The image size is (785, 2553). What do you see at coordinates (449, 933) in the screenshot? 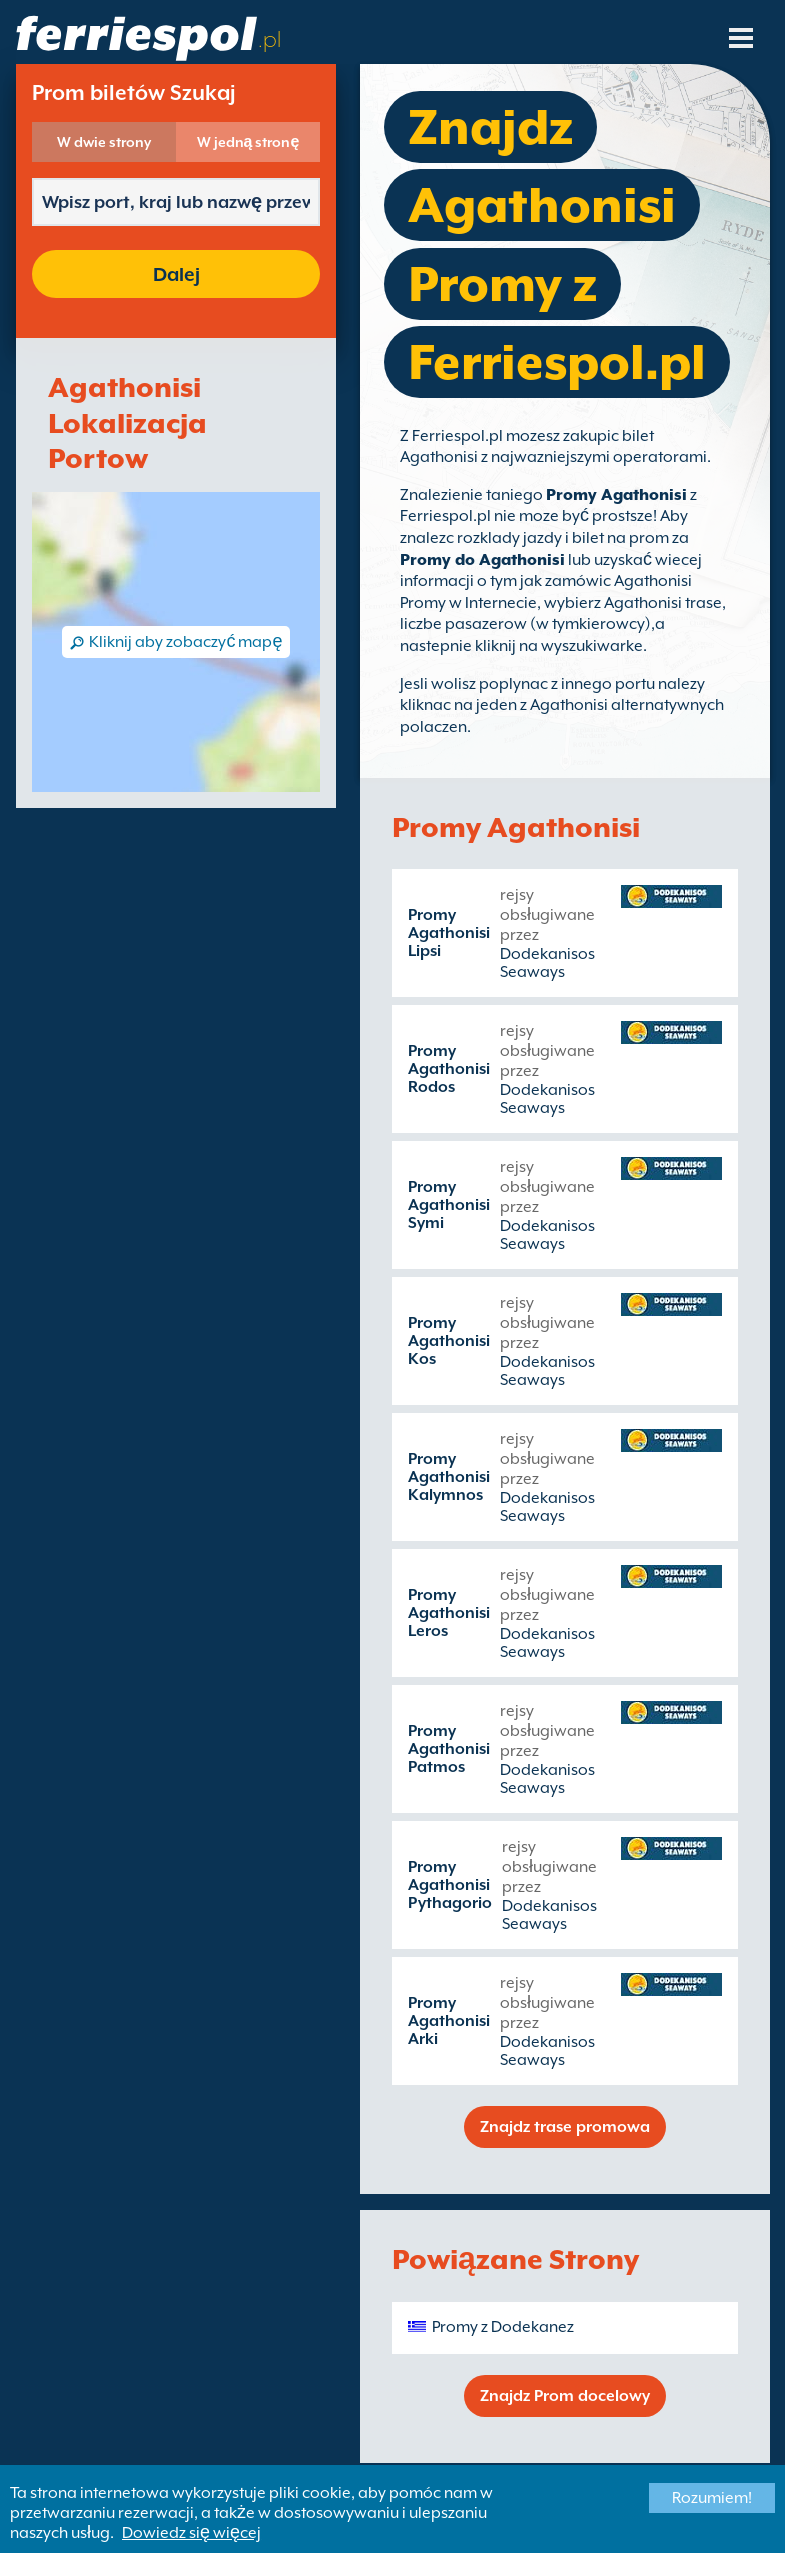
I see `Promy Agathonisi Lipsi` at bounding box center [449, 933].